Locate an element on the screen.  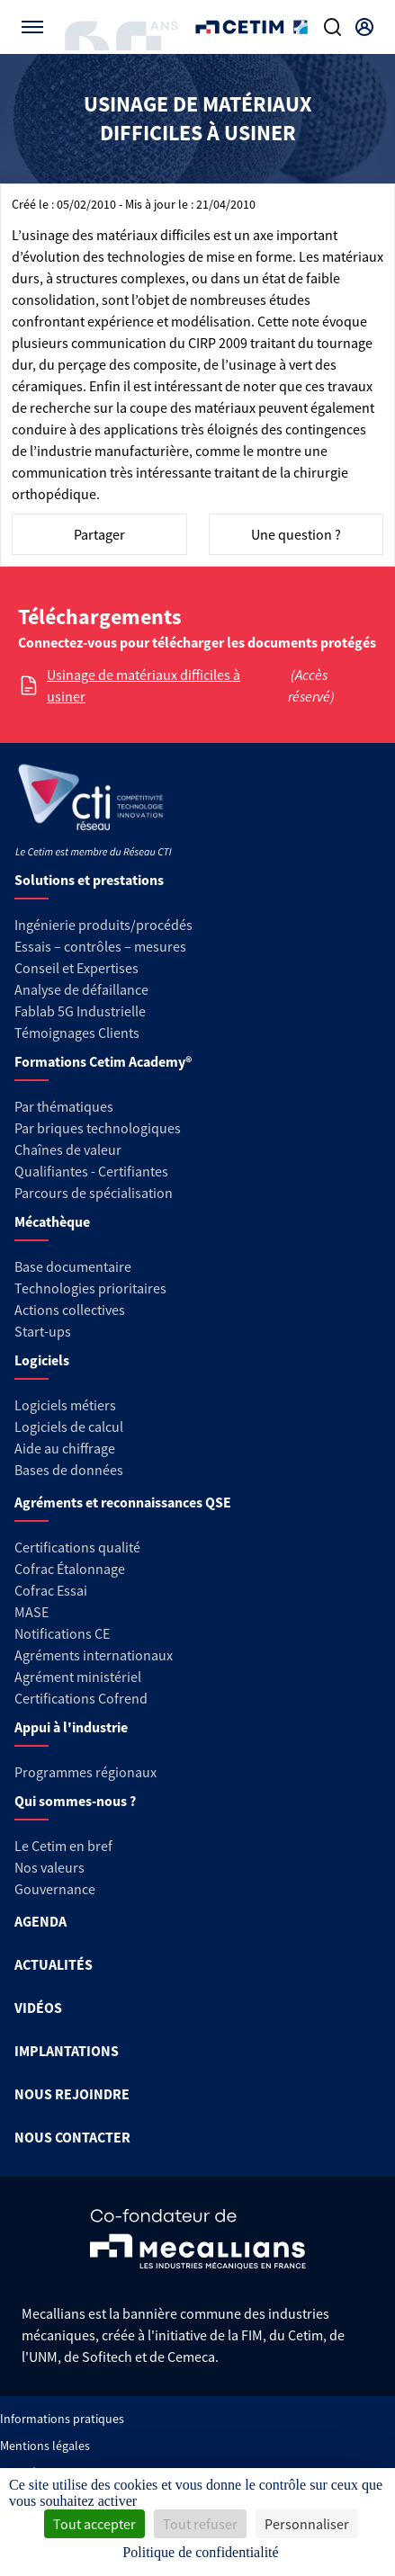
Logiciels de calcul is located at coordinates (68, 1427).